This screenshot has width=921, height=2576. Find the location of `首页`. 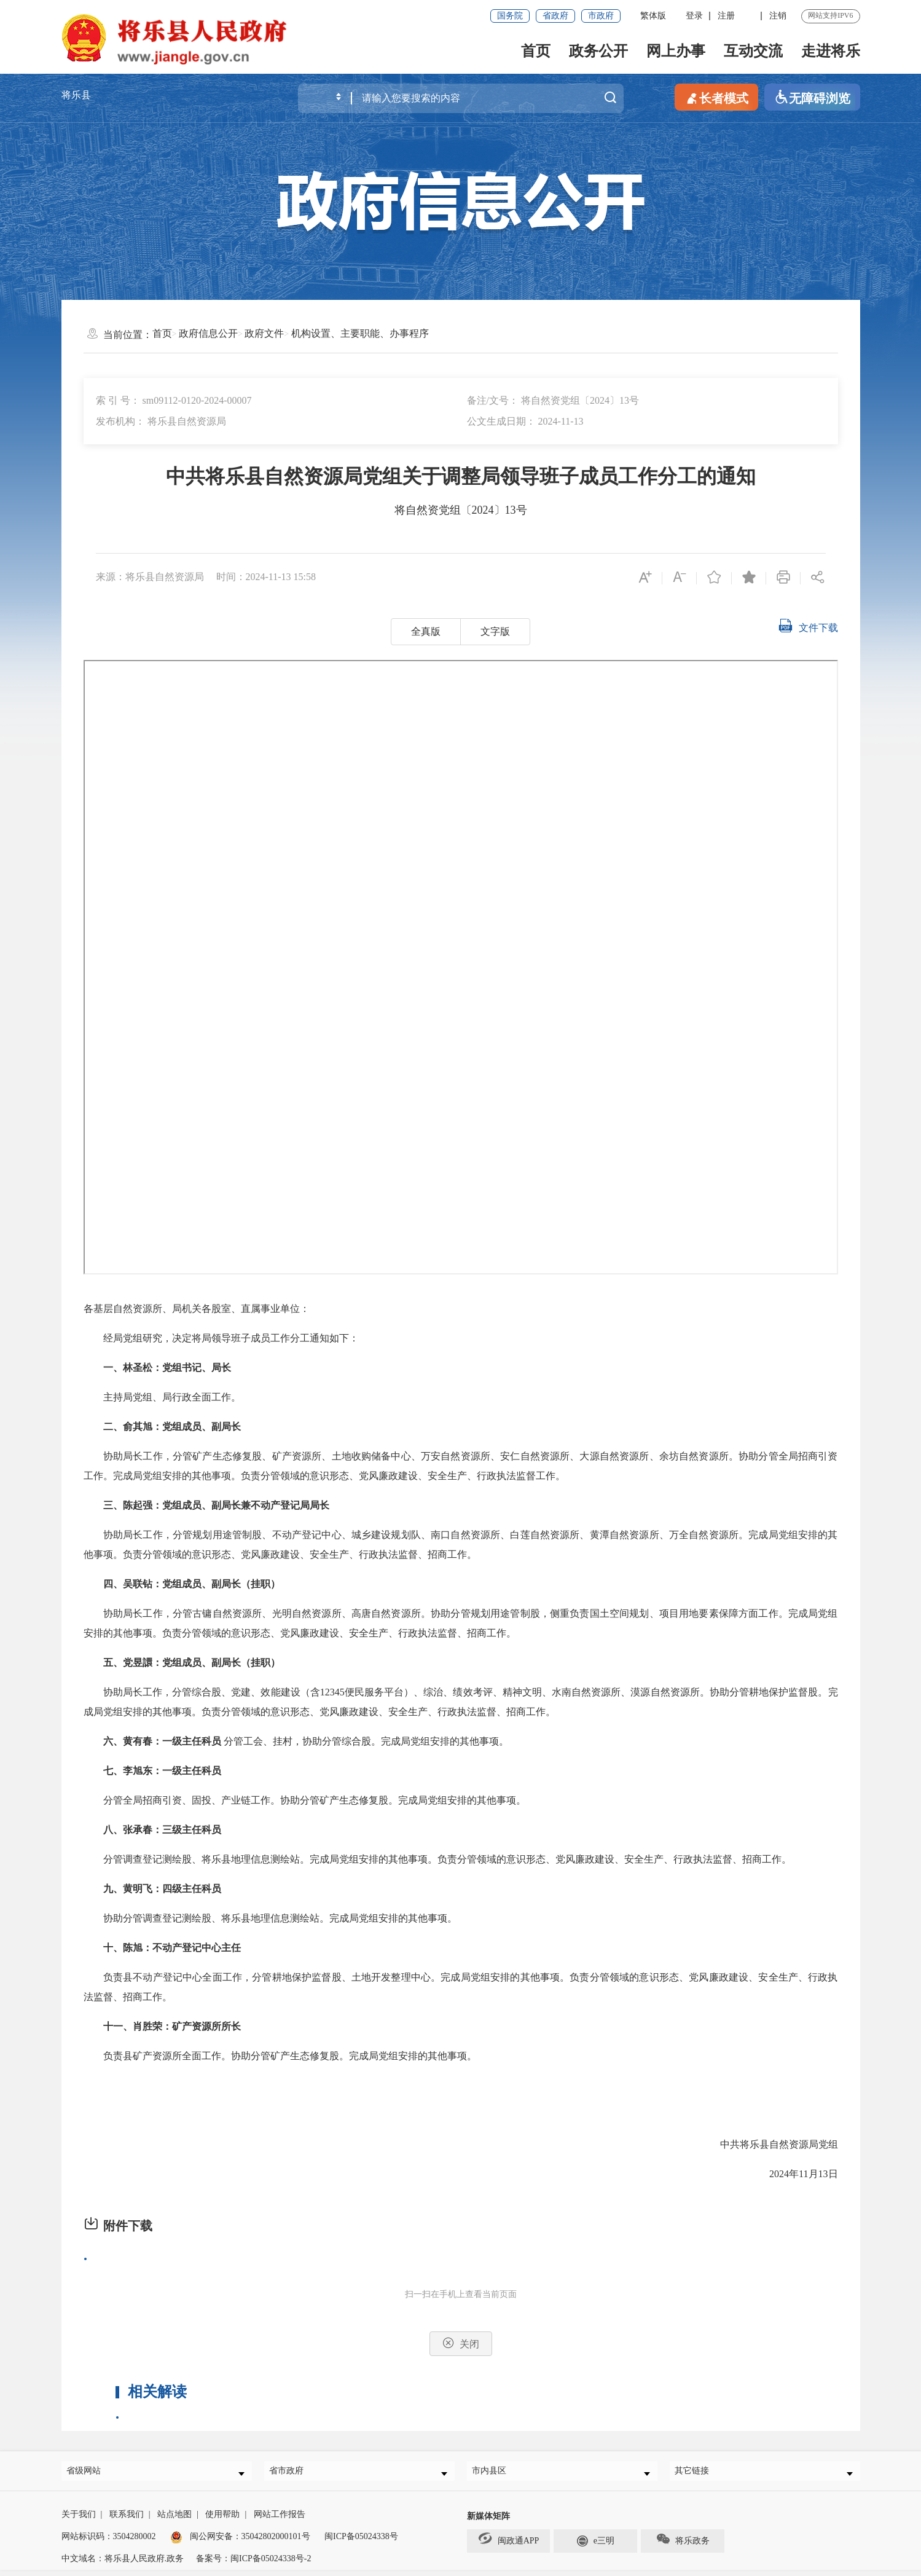

首页 is located at coordinates (536, 51).